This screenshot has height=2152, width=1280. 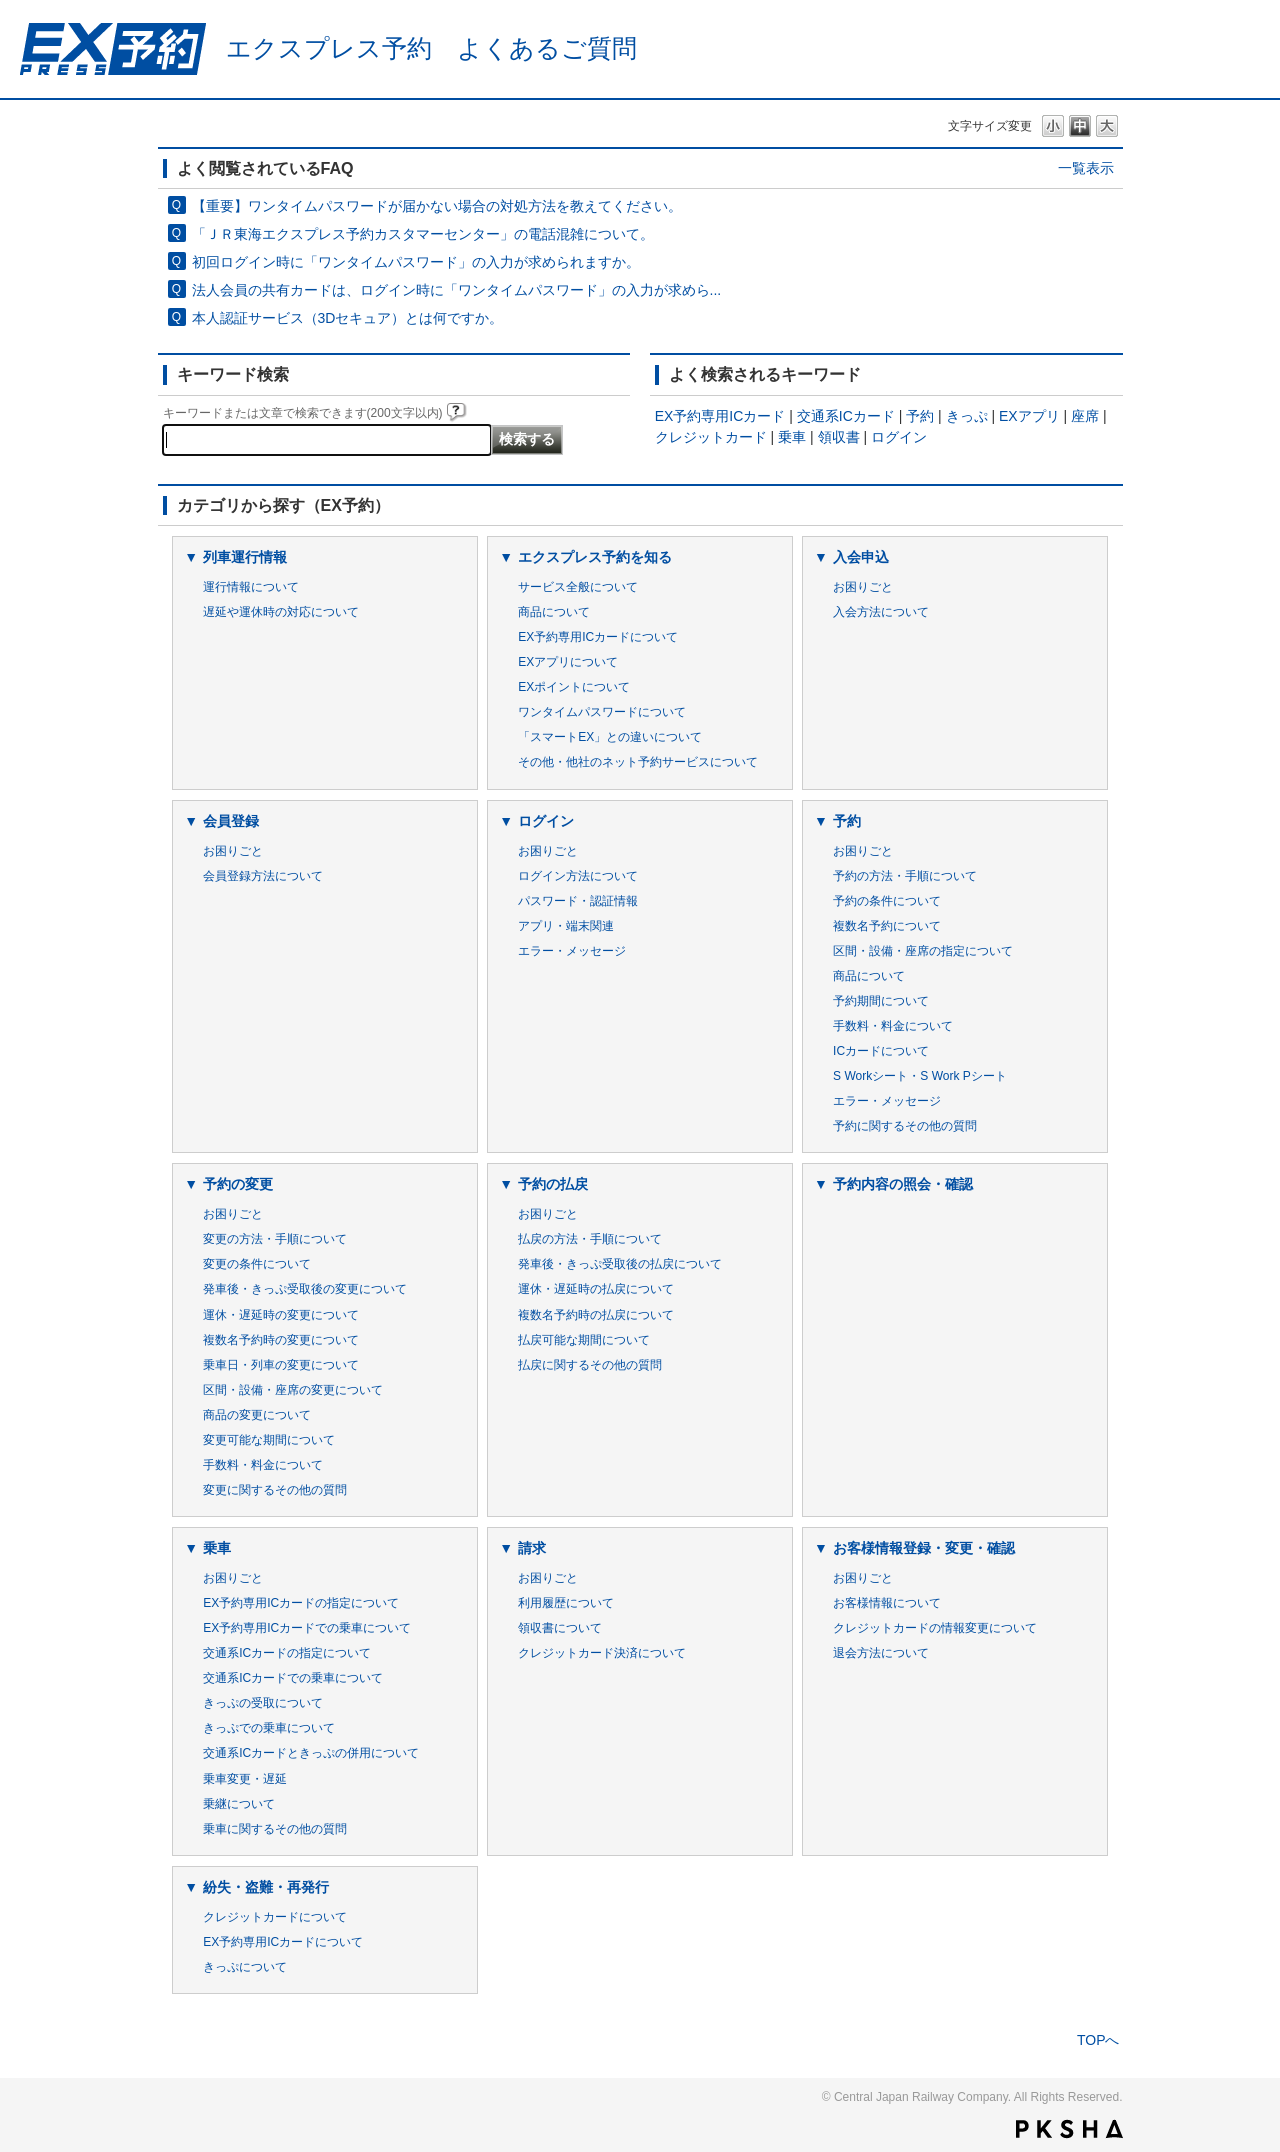 What do you see at coordinates (1069, 2129) in the screenshot?
I see `PKSHA FAQ logo` at bounding box center [1069, 2129].